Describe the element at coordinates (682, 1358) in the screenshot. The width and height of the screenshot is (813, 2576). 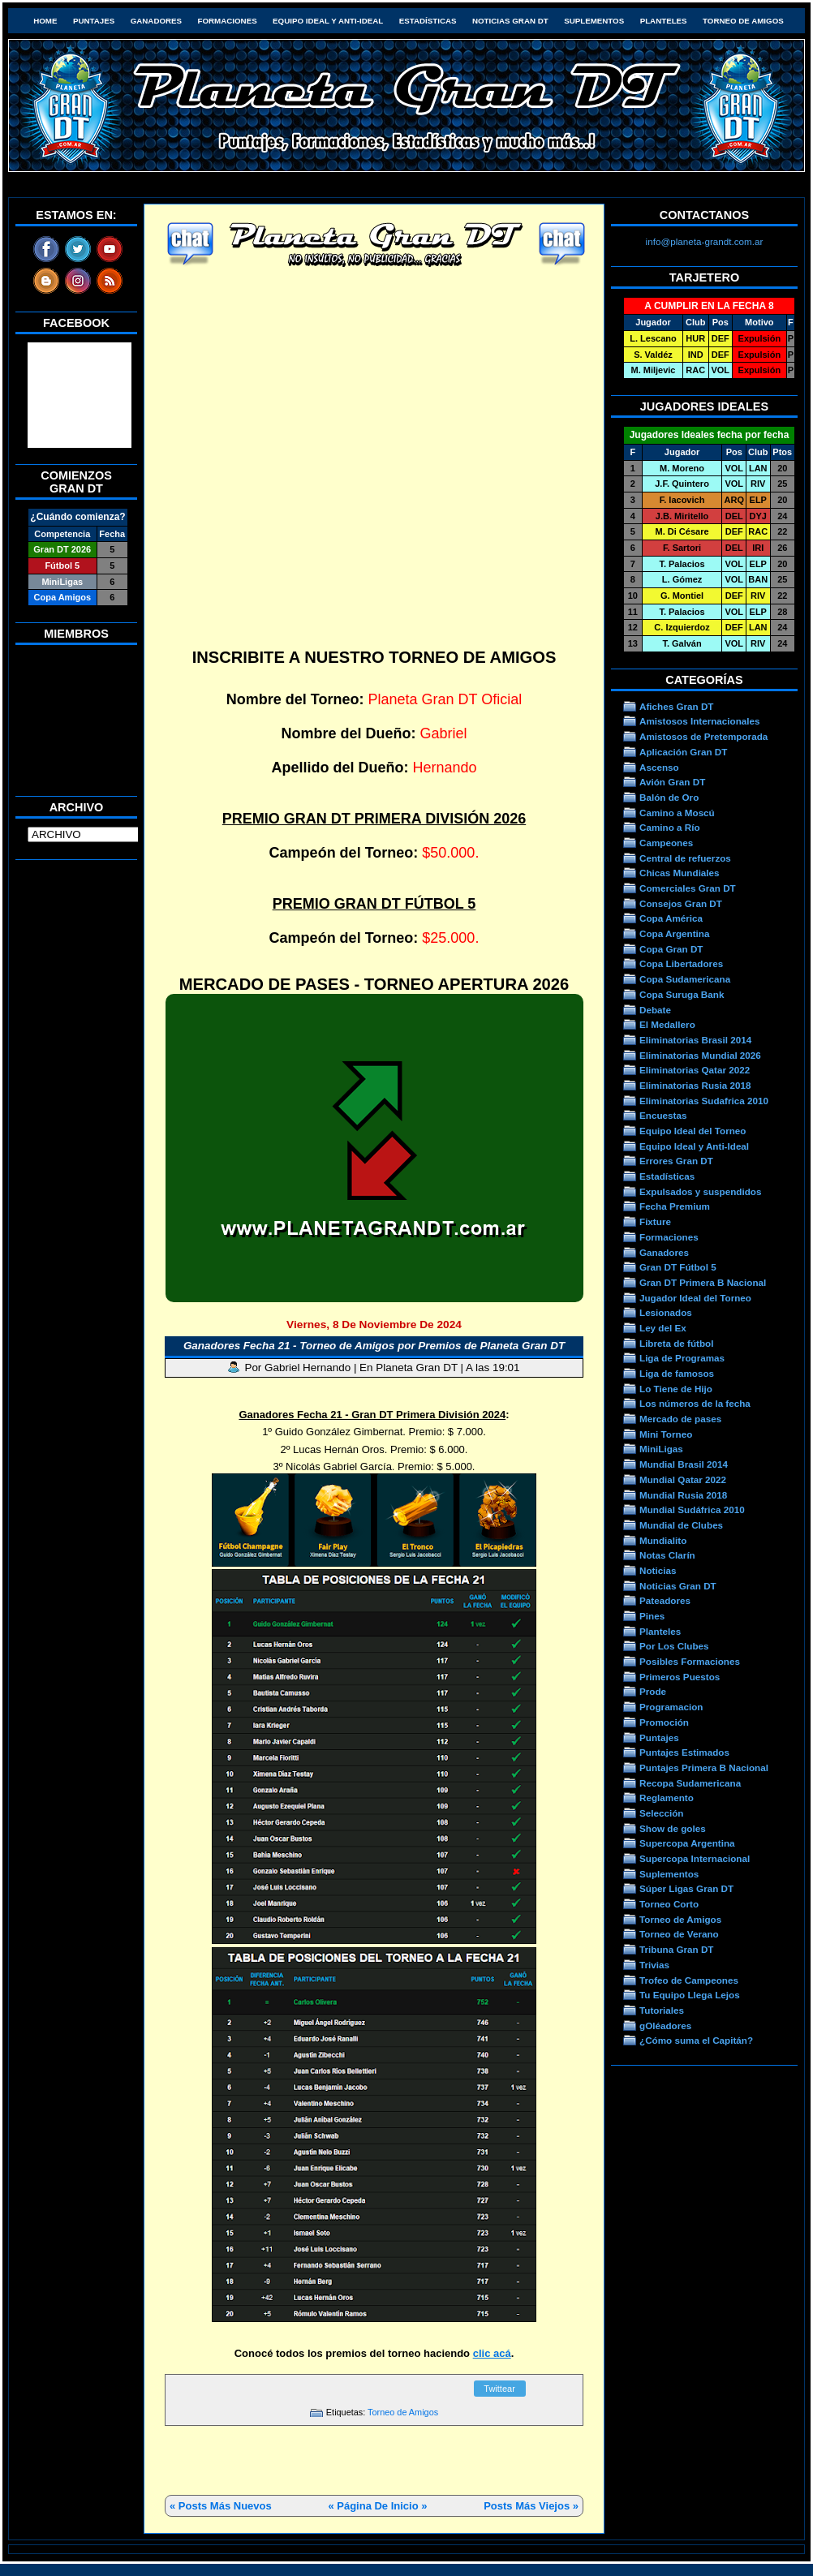
I see `Liga de Programas` at that location.